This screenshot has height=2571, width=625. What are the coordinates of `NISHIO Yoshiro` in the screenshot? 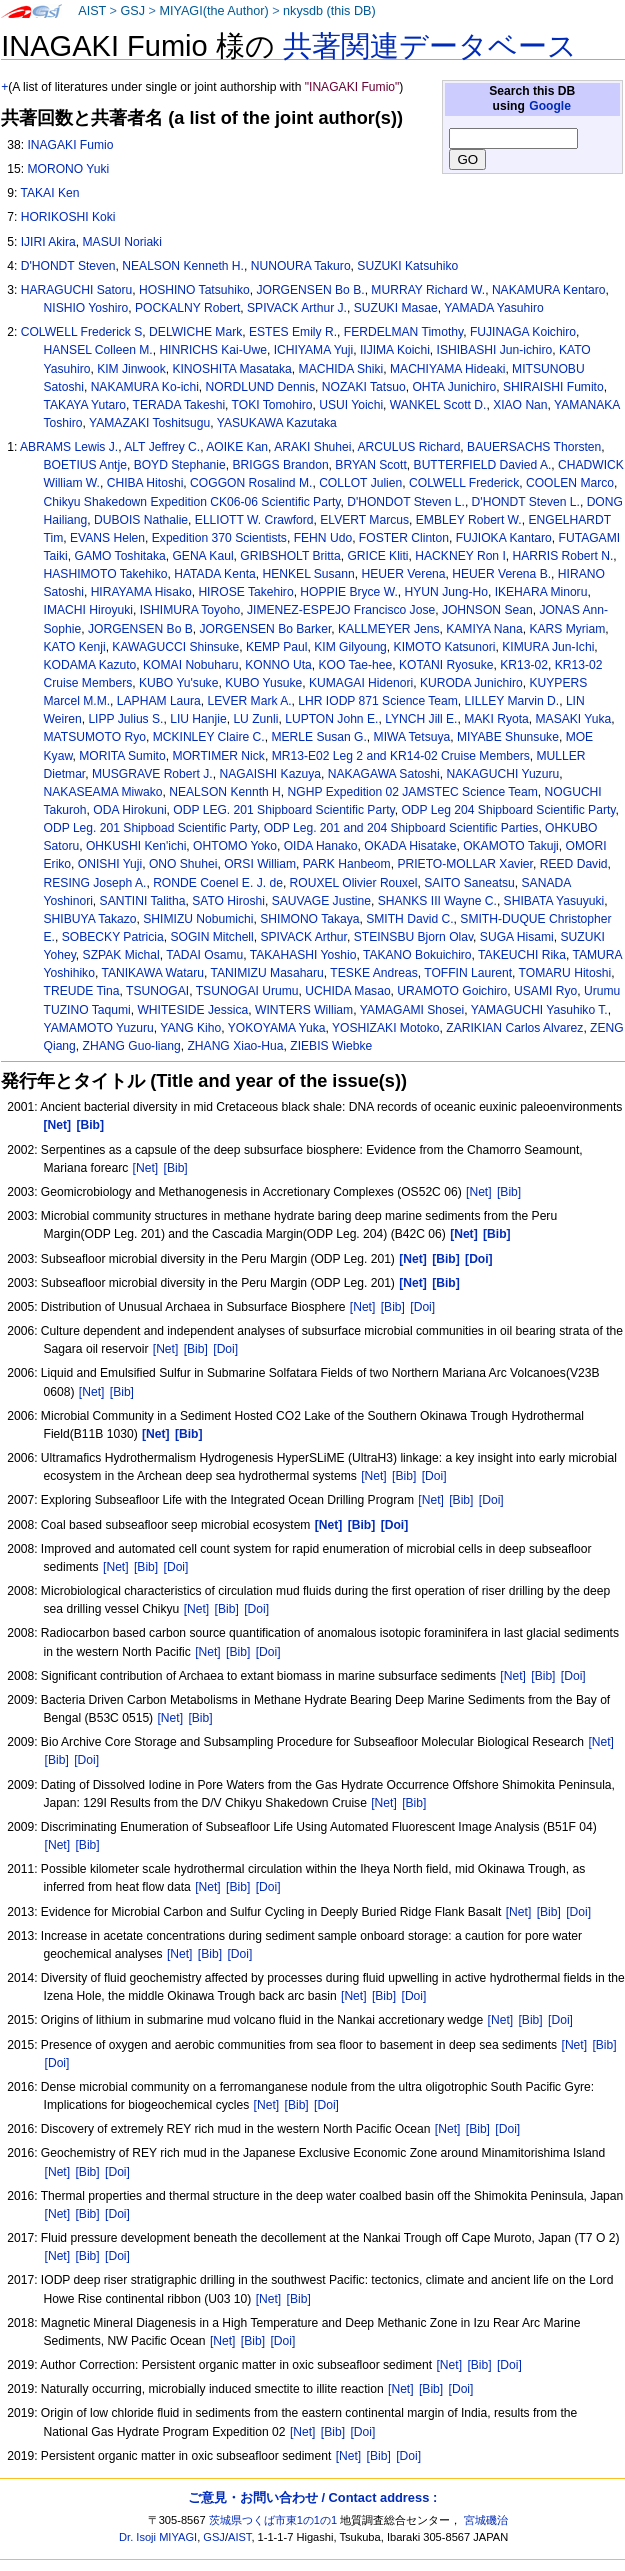 It's located at (86, 308).